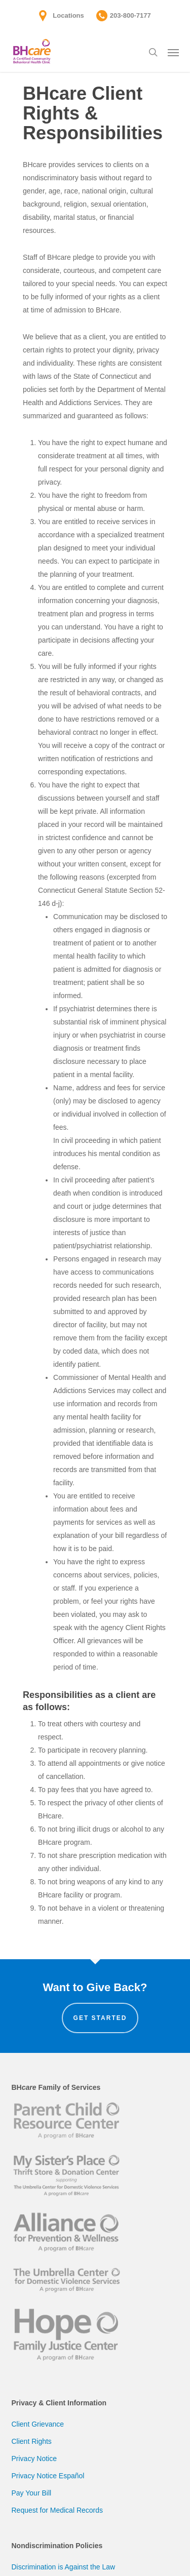 The height and width of the screenshot is (2576, 190). I want to click on Privacy Notice Español, so click(48, 2476).